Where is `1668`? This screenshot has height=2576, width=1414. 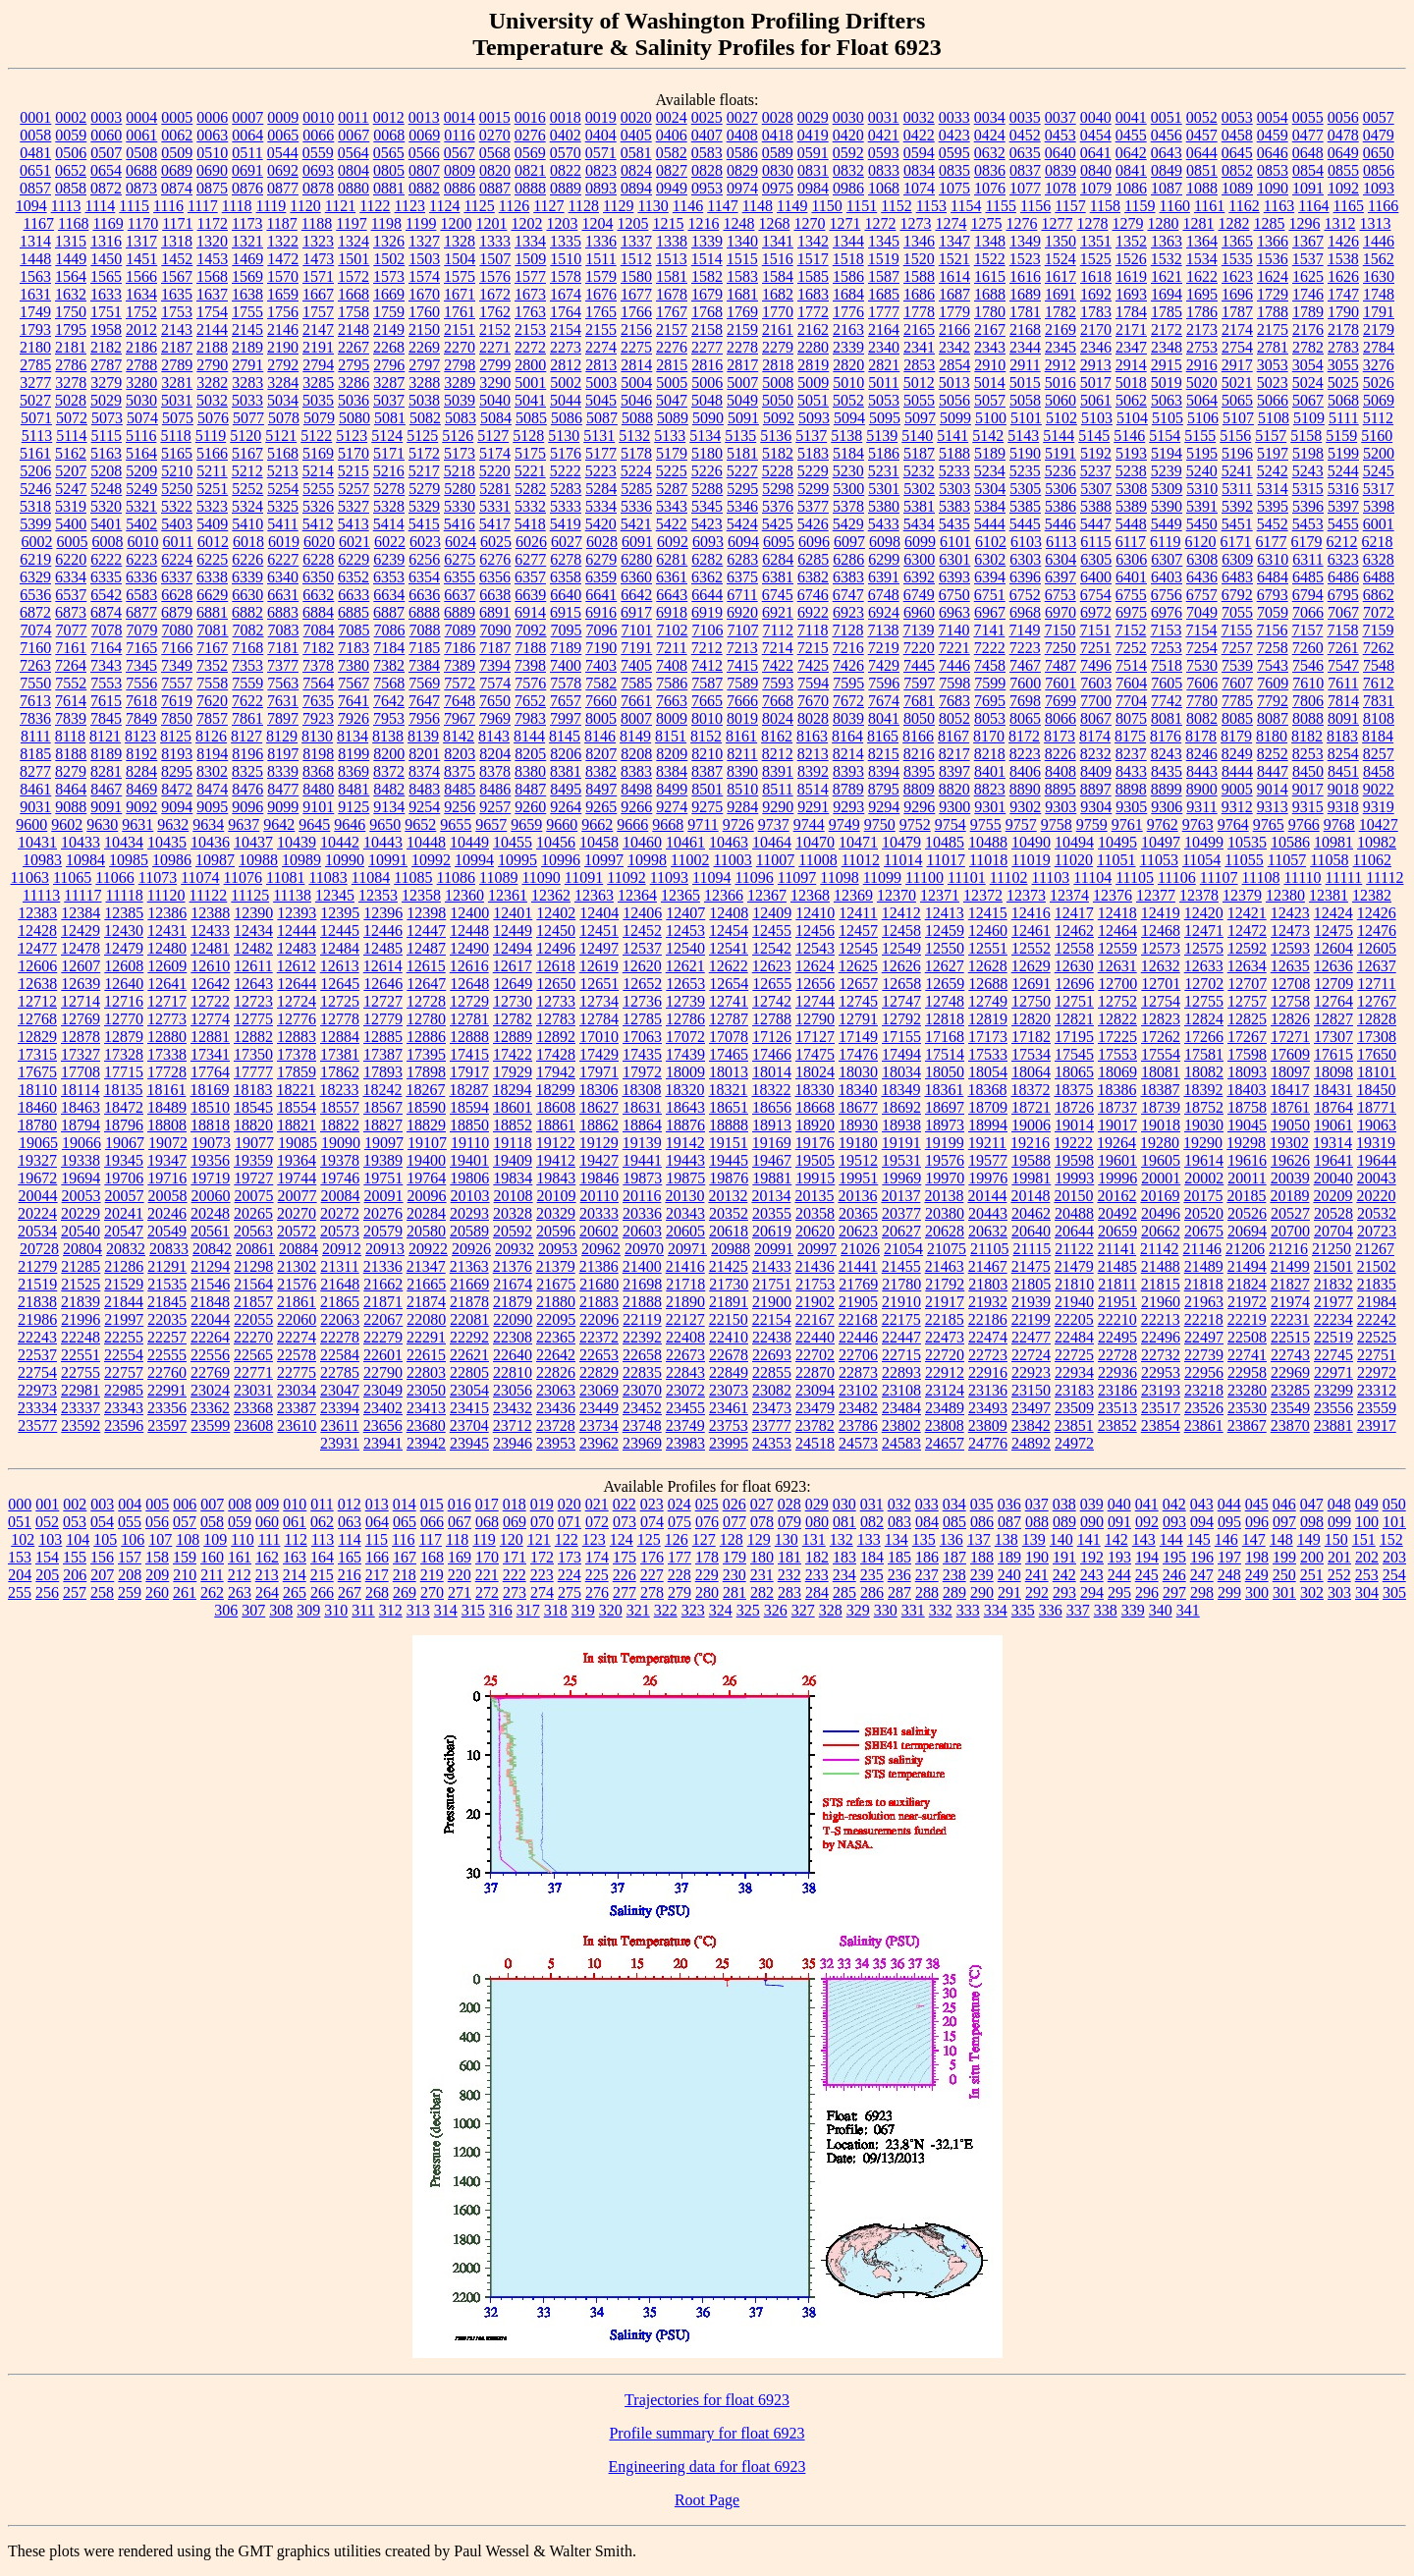
1668 is located at coordinates (353, 294).